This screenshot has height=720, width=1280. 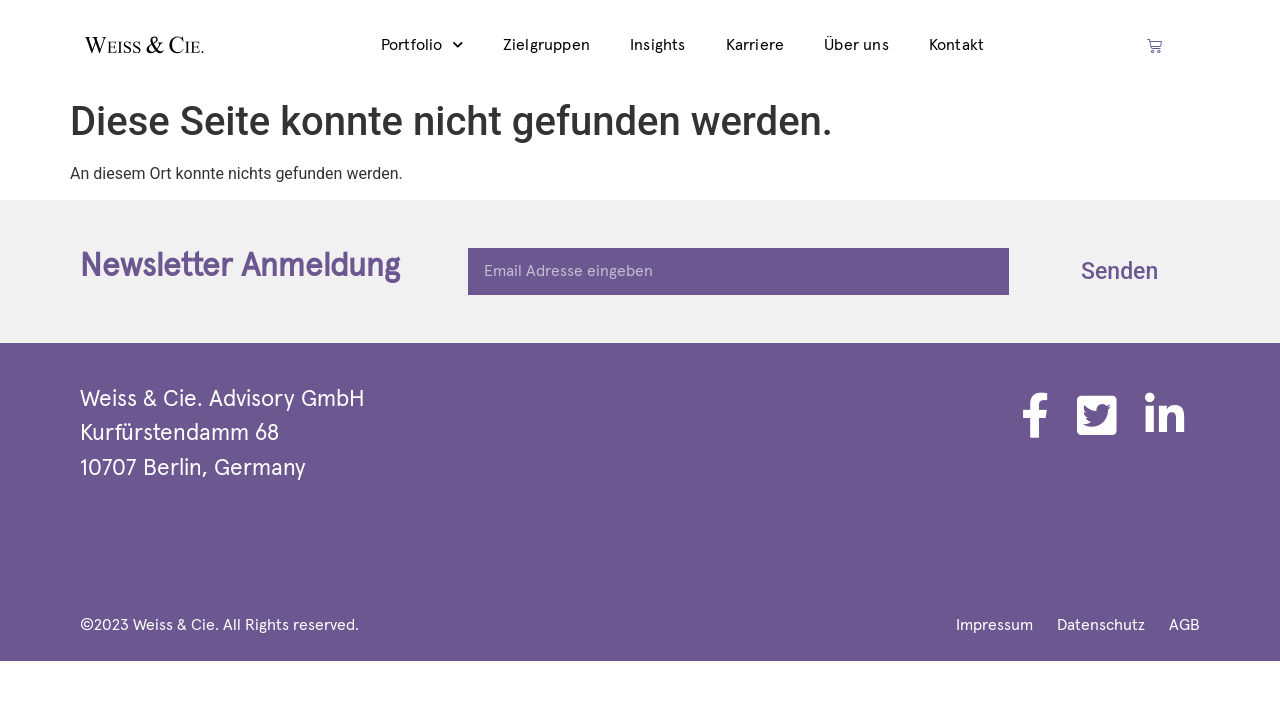 What do you see at coordinates (658, 45) in the screenshot?
I see `Insights` at bounding box center [658, 45].